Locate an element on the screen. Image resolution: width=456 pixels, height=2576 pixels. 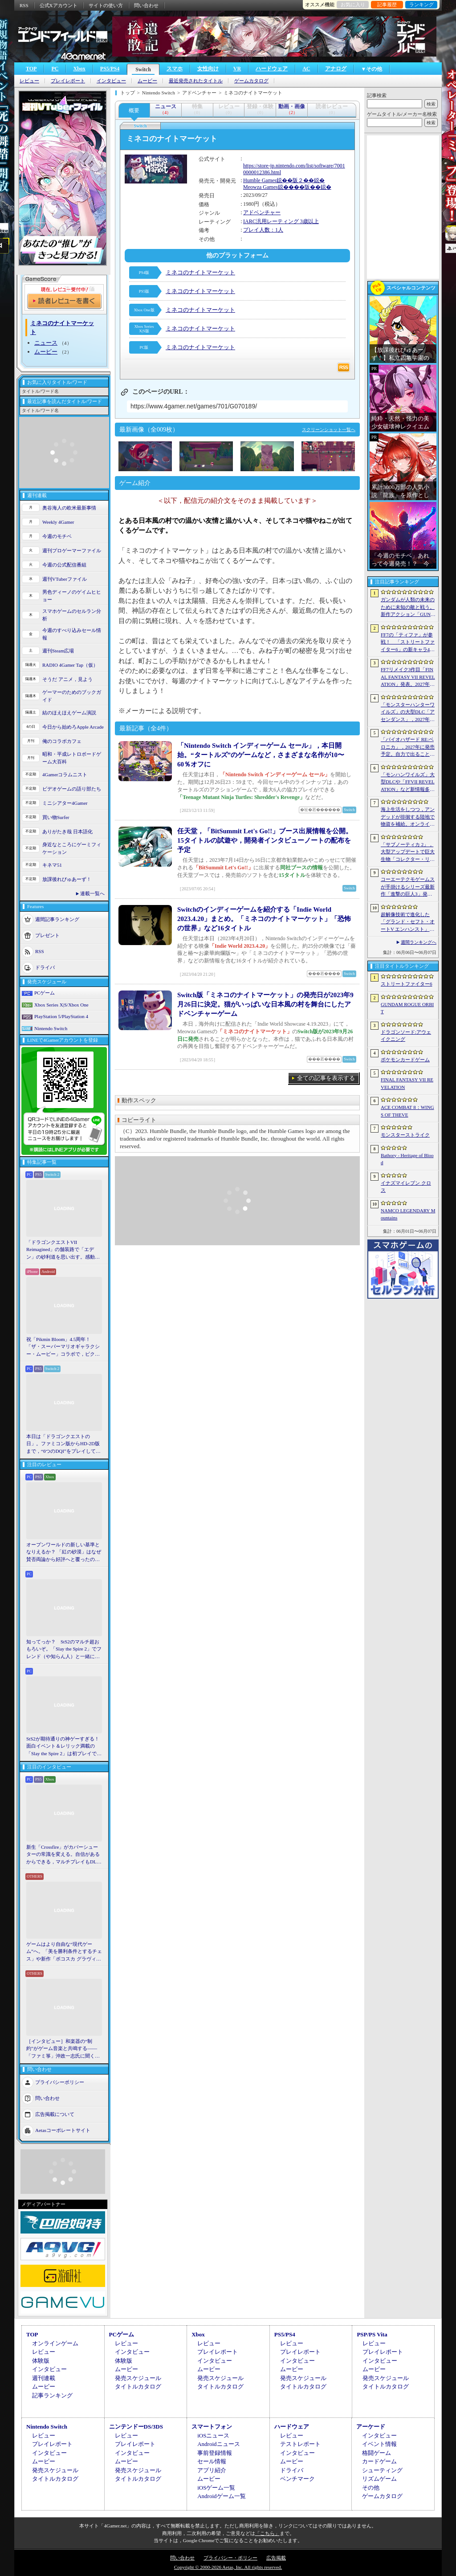
Weekly 4Gamer is located at coordinates (58, 522).